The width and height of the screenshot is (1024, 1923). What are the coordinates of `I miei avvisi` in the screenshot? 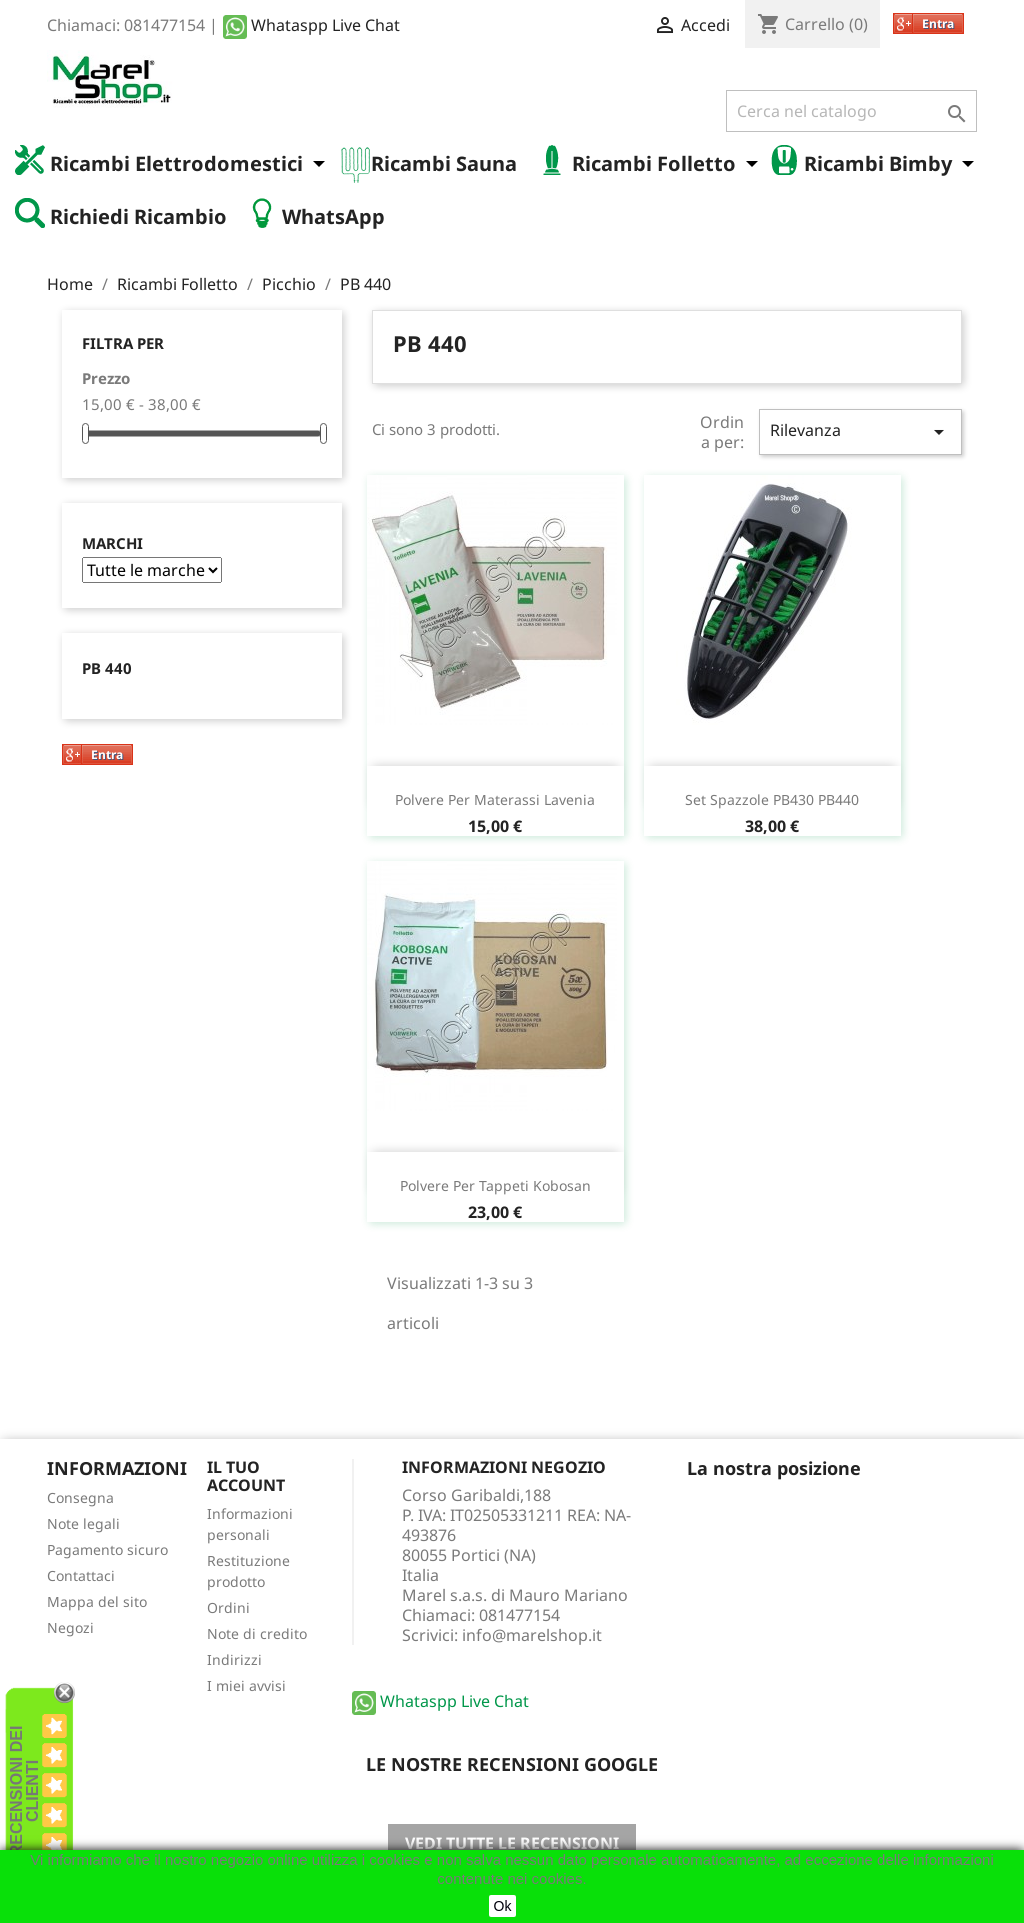 It's located at (246, 1685).